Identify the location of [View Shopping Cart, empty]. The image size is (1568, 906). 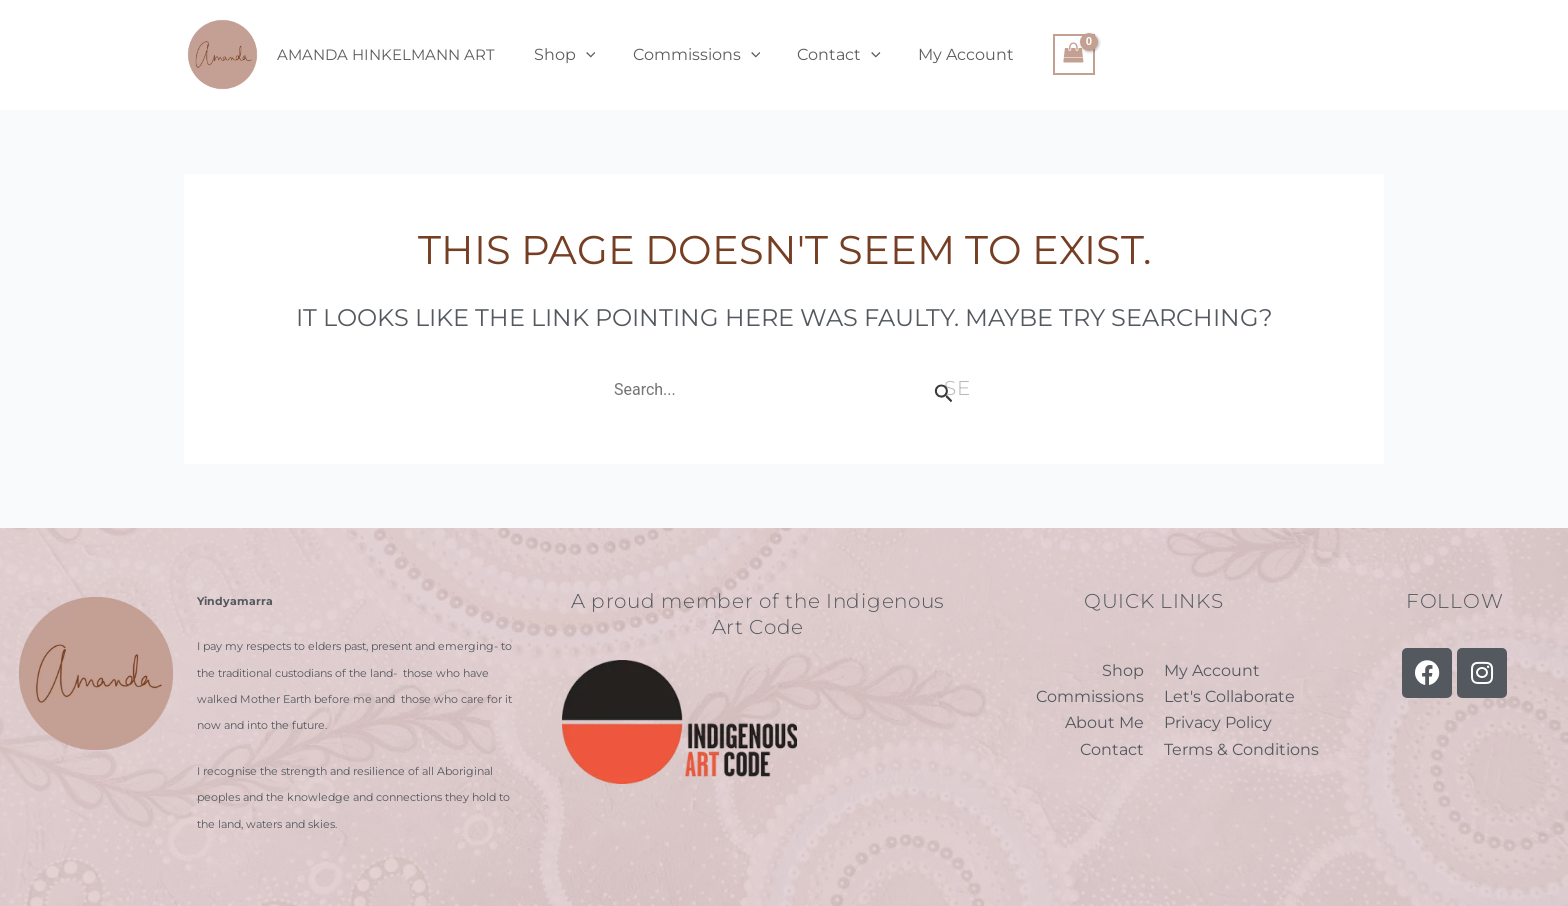
(1053, 54).